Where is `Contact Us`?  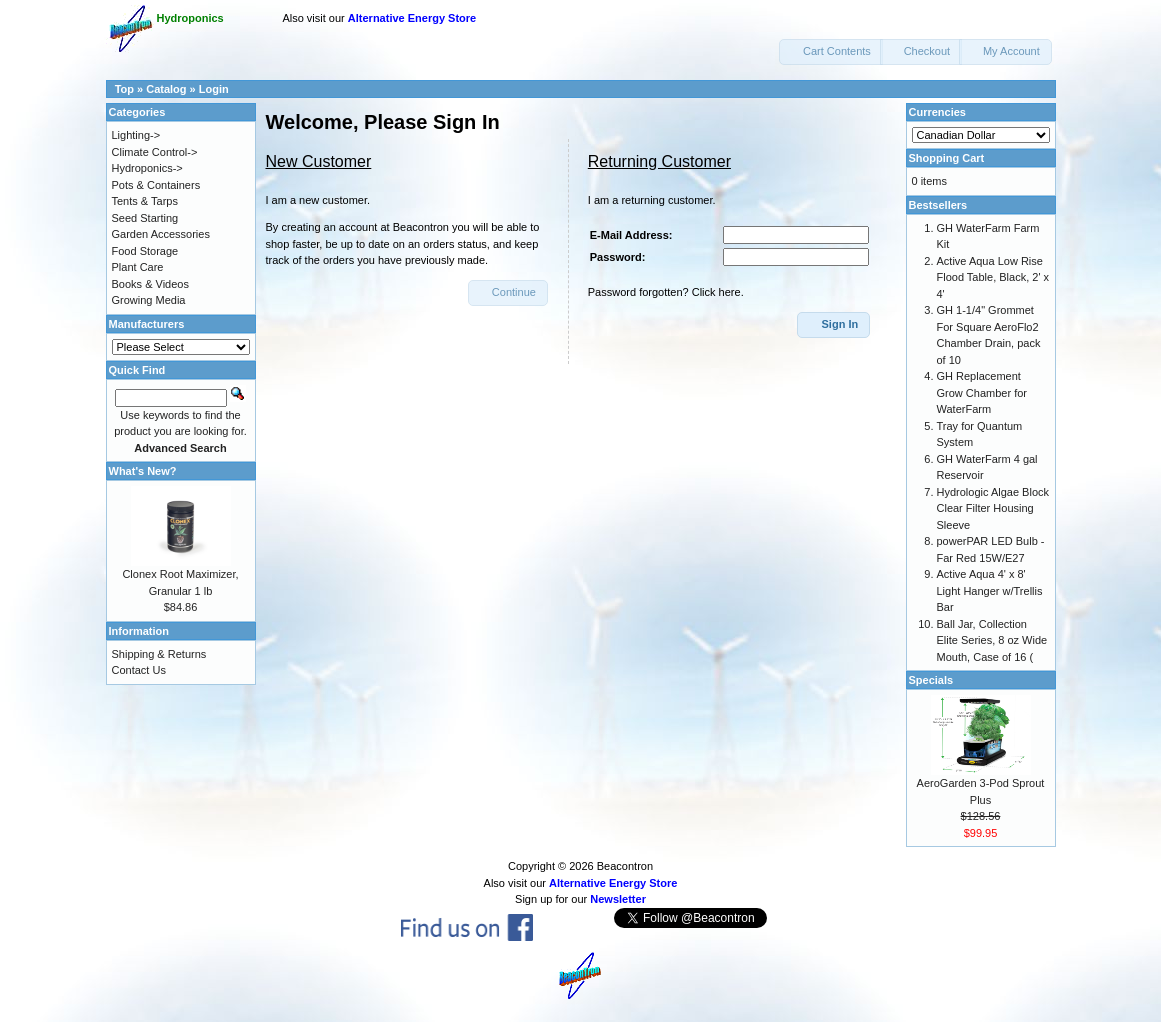
Contact Us is located at coordinates (139, 670).